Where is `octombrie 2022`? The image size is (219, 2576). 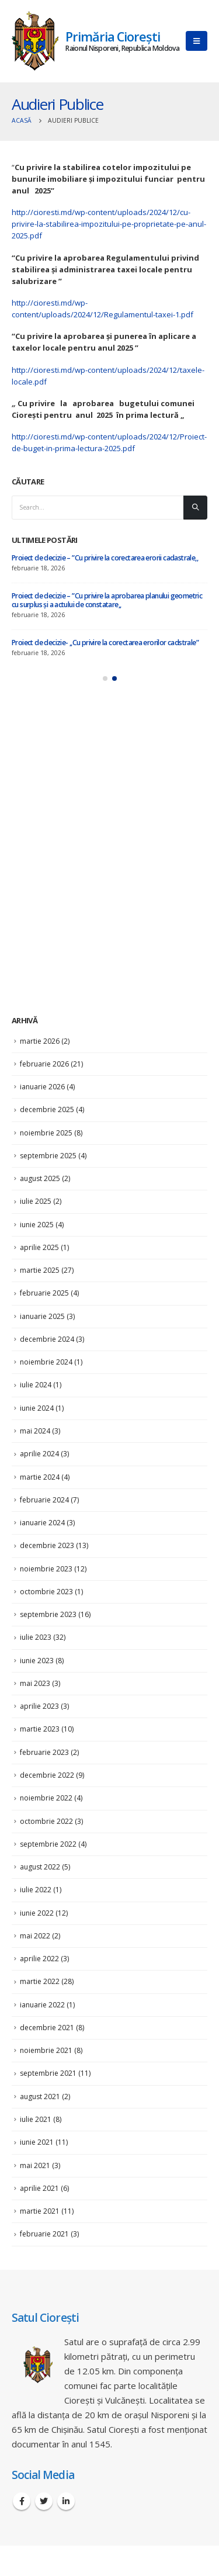
octombrie 2022 is located at coordinates (46, 1821).